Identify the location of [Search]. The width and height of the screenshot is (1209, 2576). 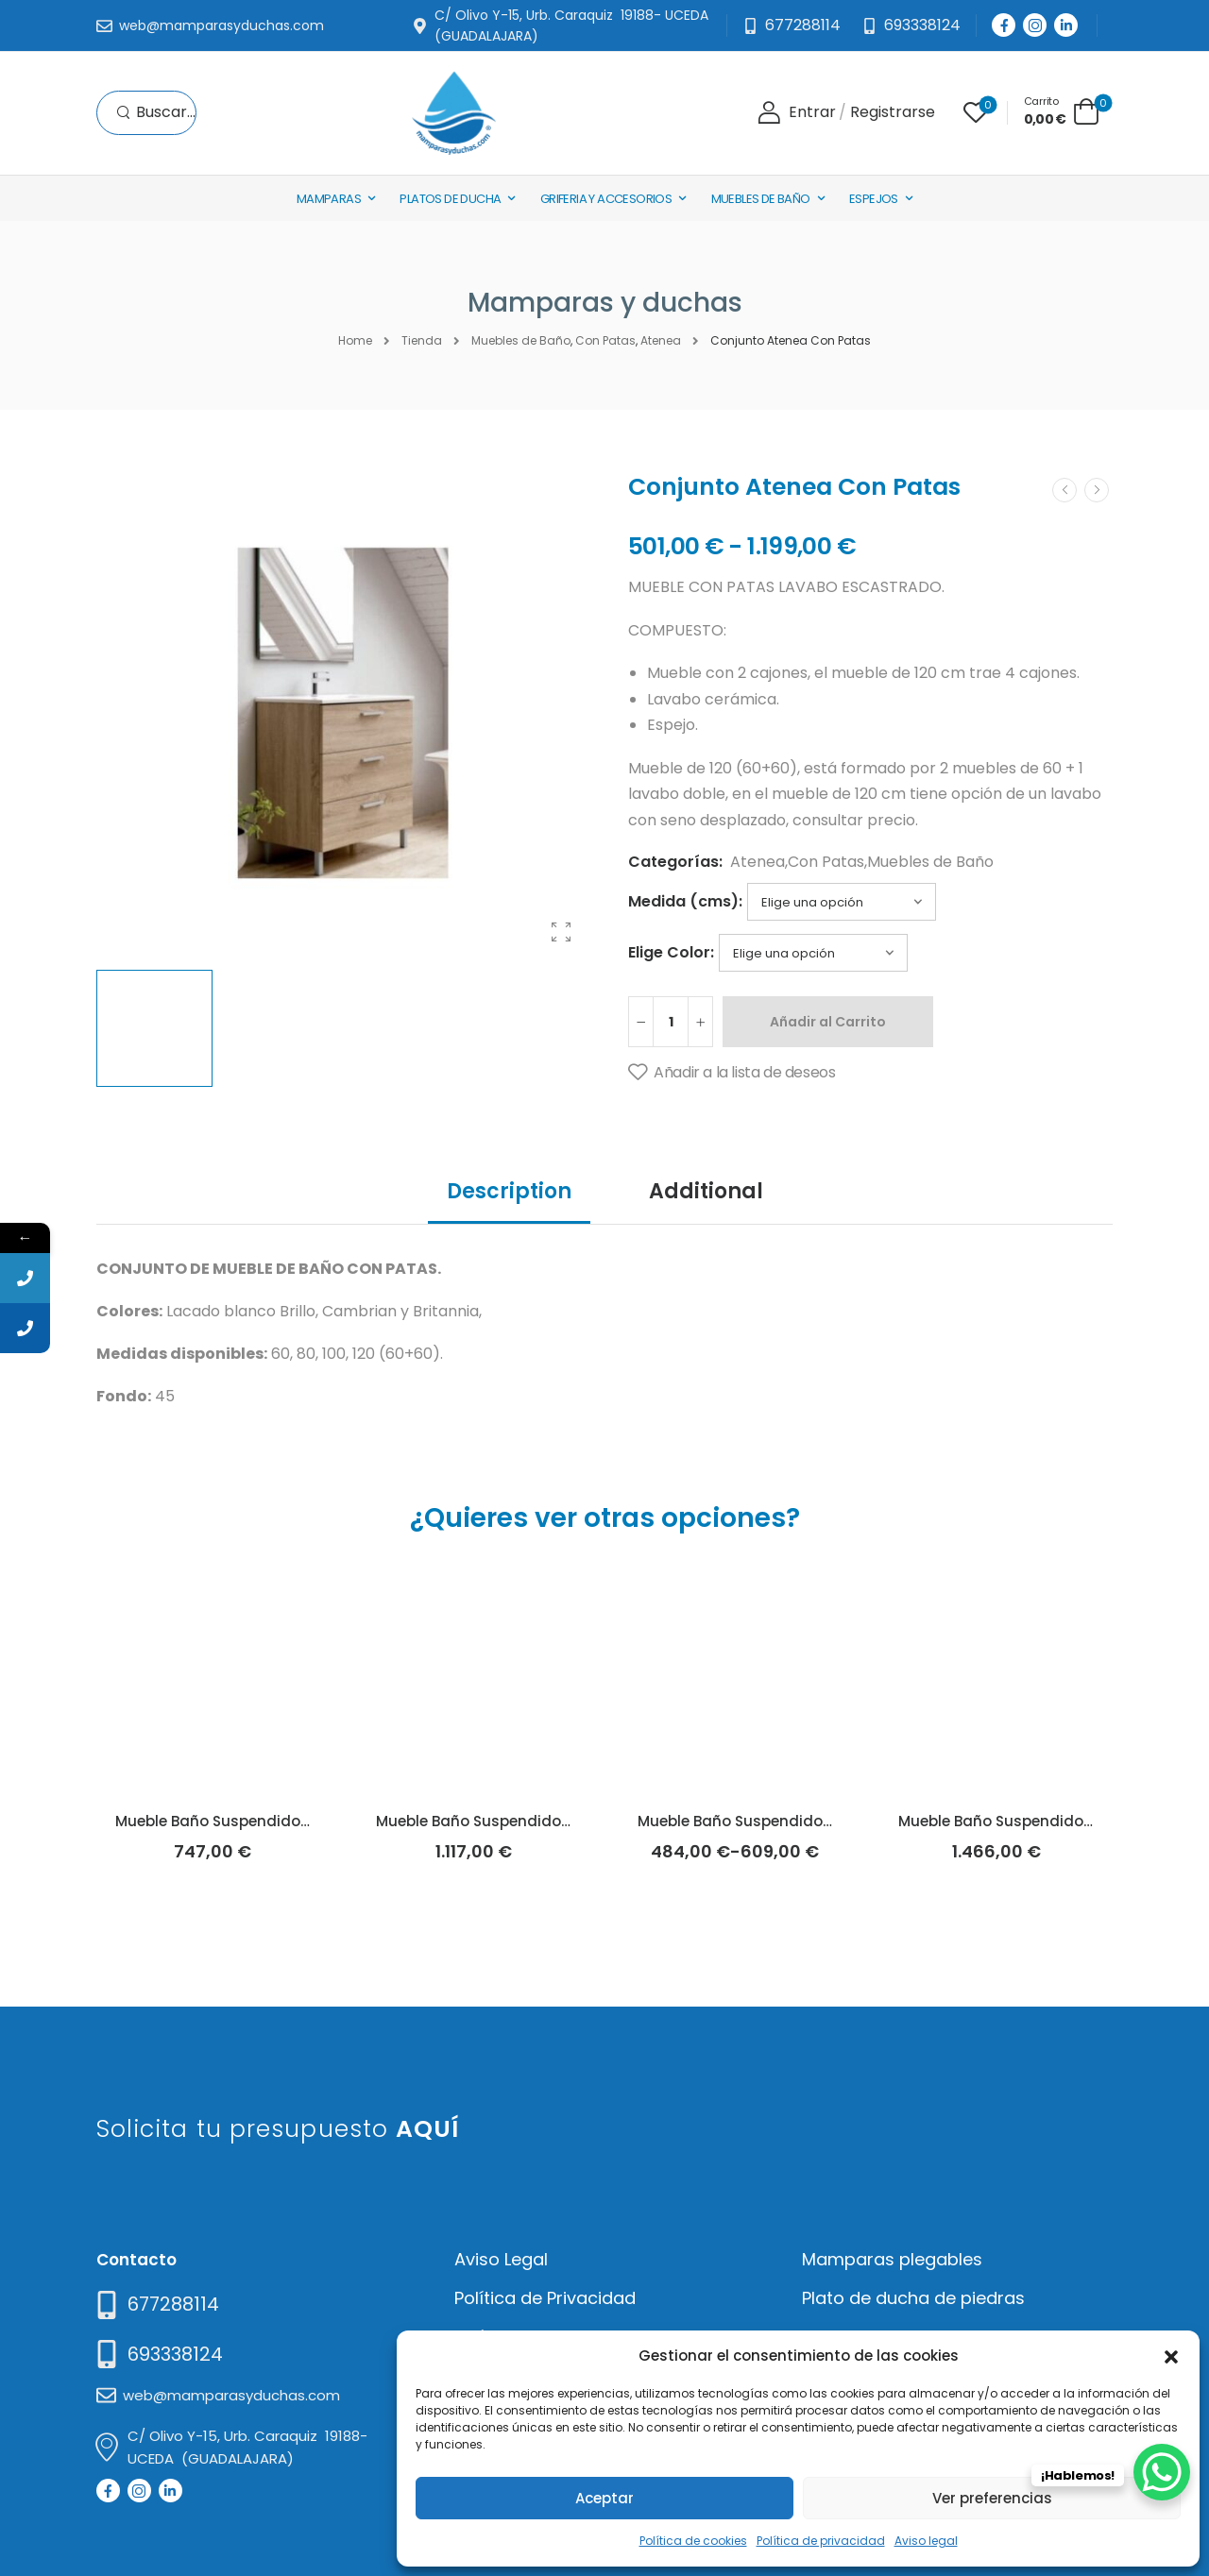
(156, 113).